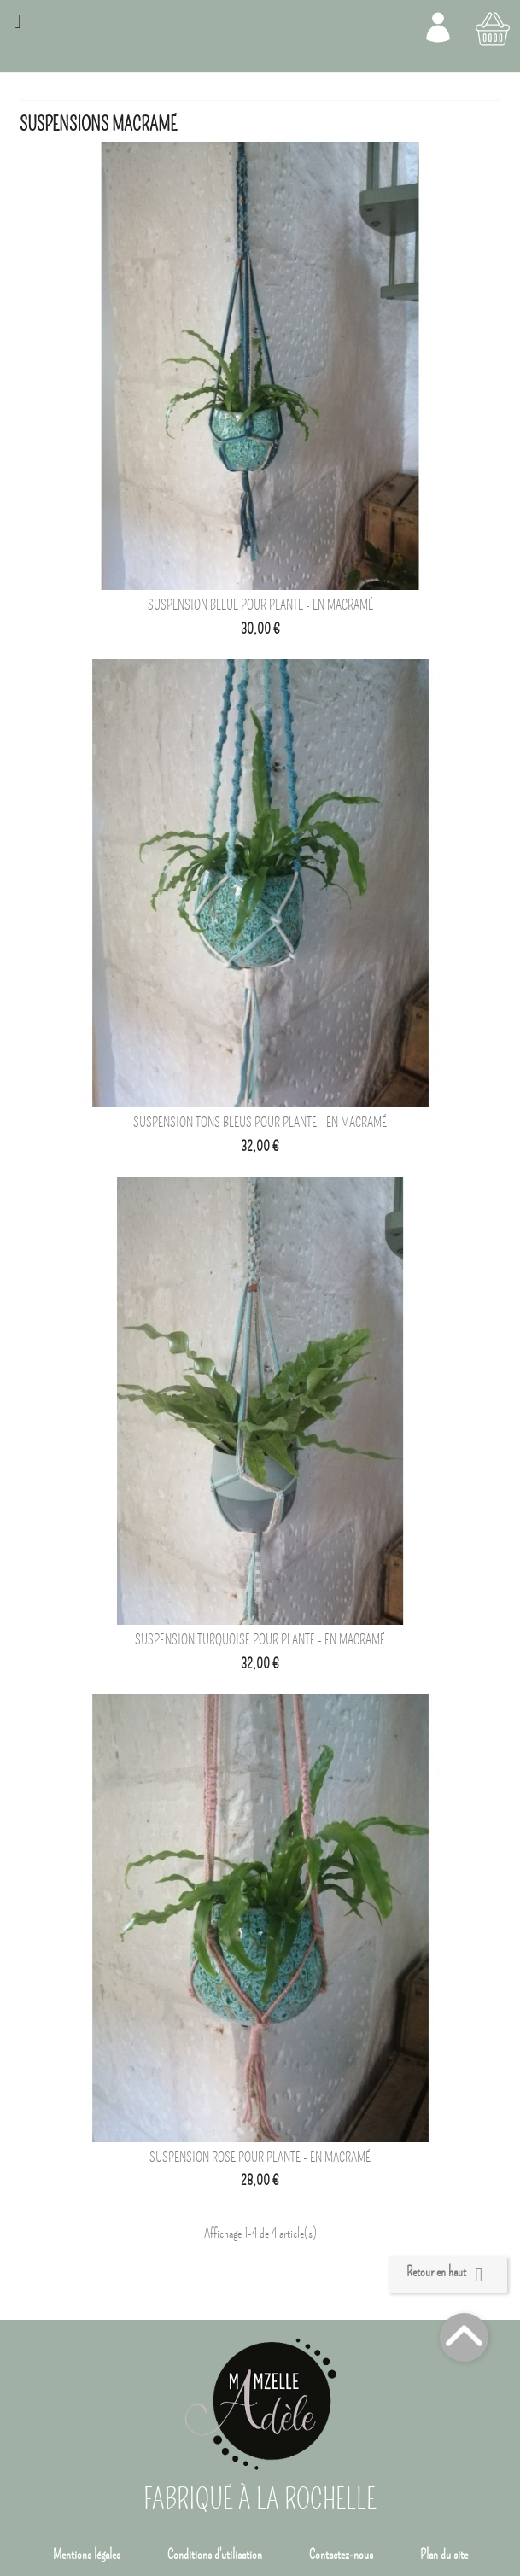 The image size is (520, 2576). What do you see at coordinates (260, 605) in the screenshot?
I see `Suspension bleue pour plante - En macramé` at bounding box center [260, 605].